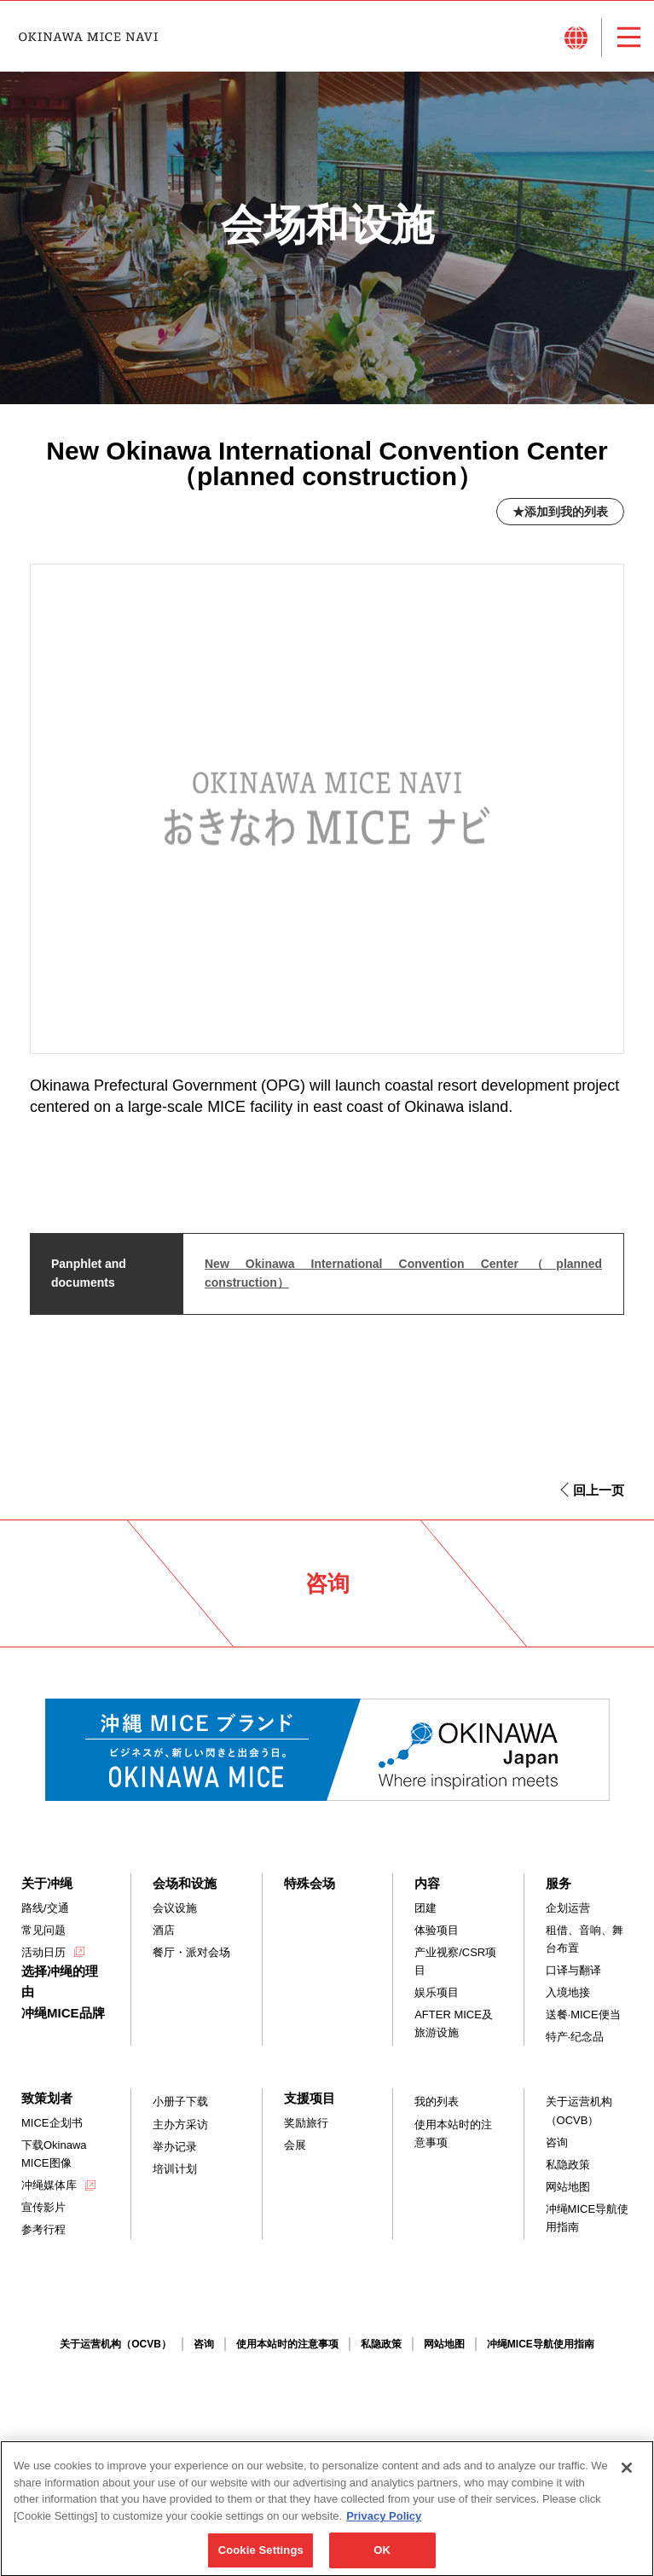  Describe the element at coordinates (568, 1908) in the screenshot. I see `企划运营` at that location.